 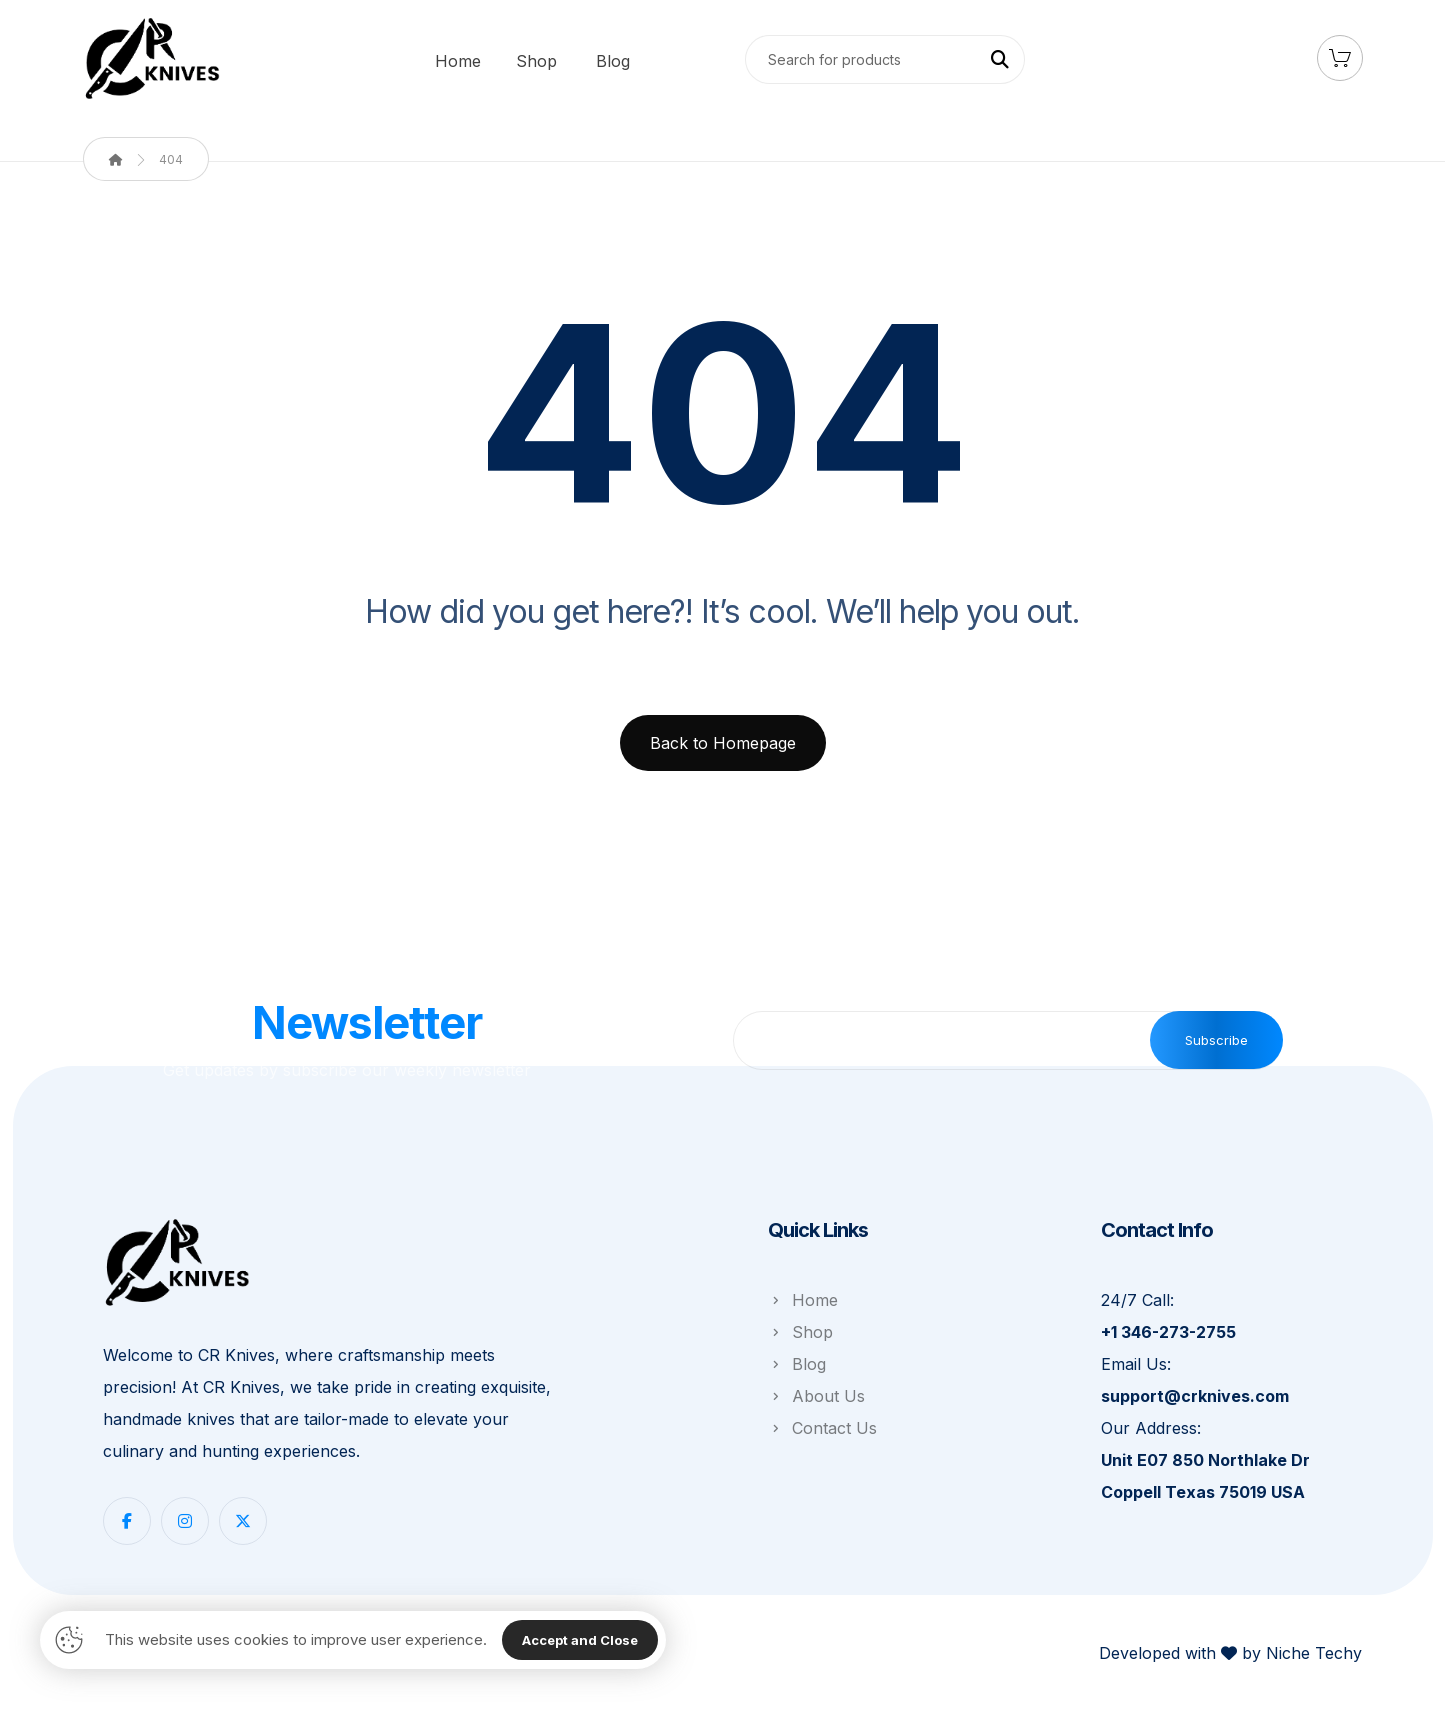 What do you see at coordinates (580, 1640) in the screenshot?
I see `Accept and Close [Close]` at bounding box center [580, 1640].